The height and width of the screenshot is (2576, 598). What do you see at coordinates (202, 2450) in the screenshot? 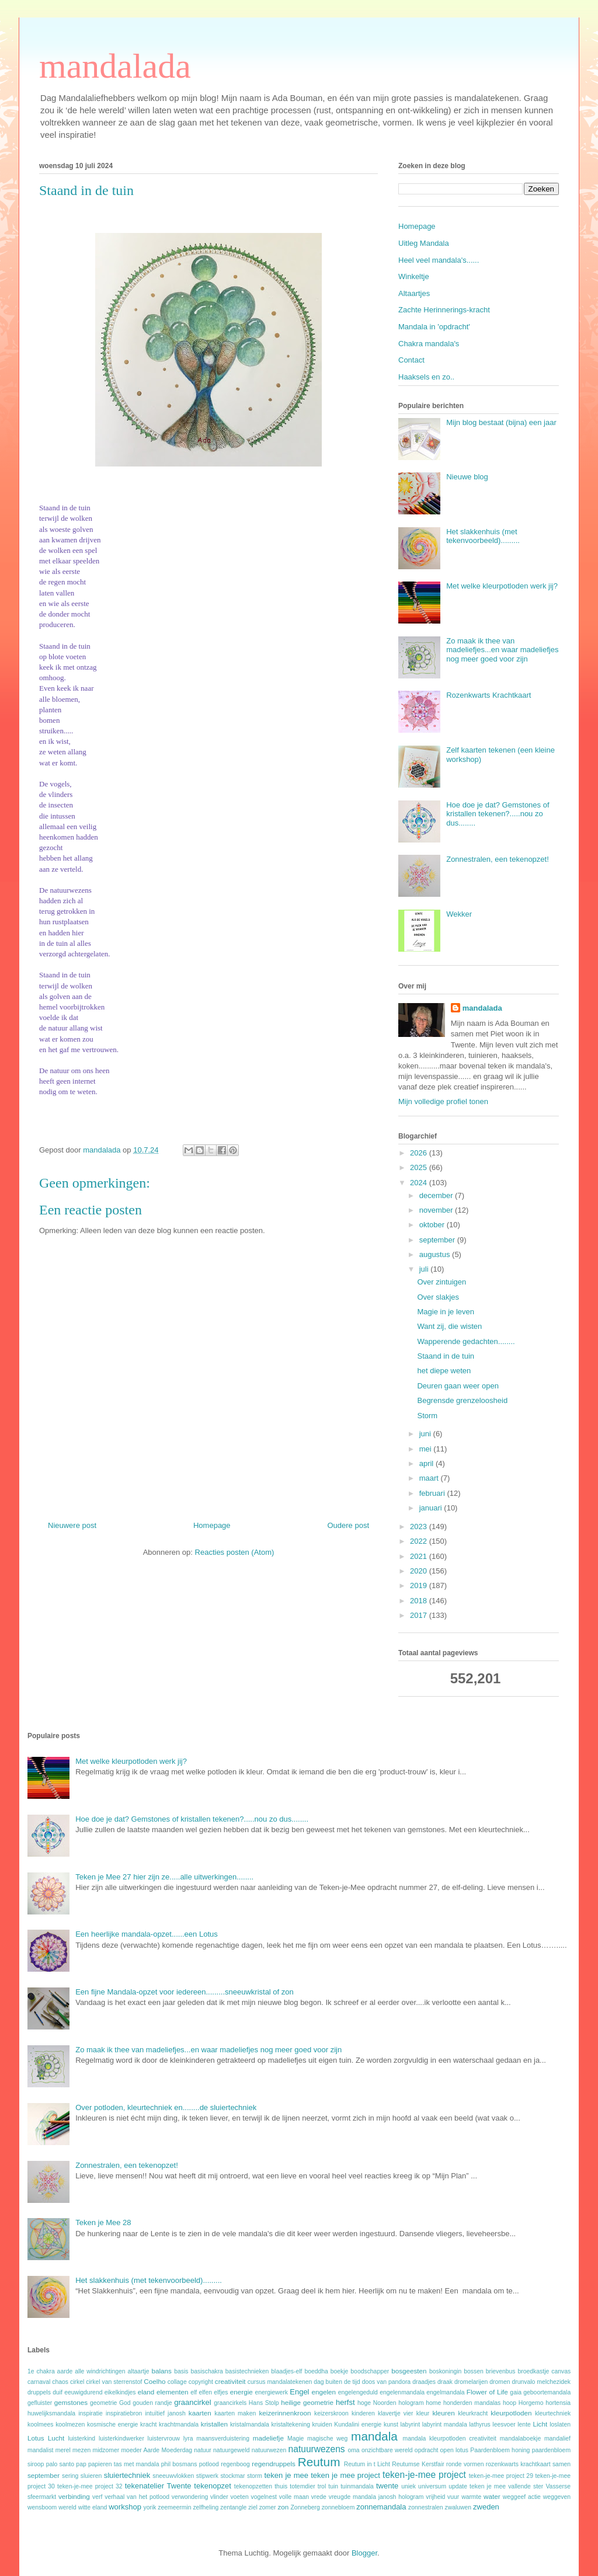
I see `natuur` at bounding box center [202, 2450].